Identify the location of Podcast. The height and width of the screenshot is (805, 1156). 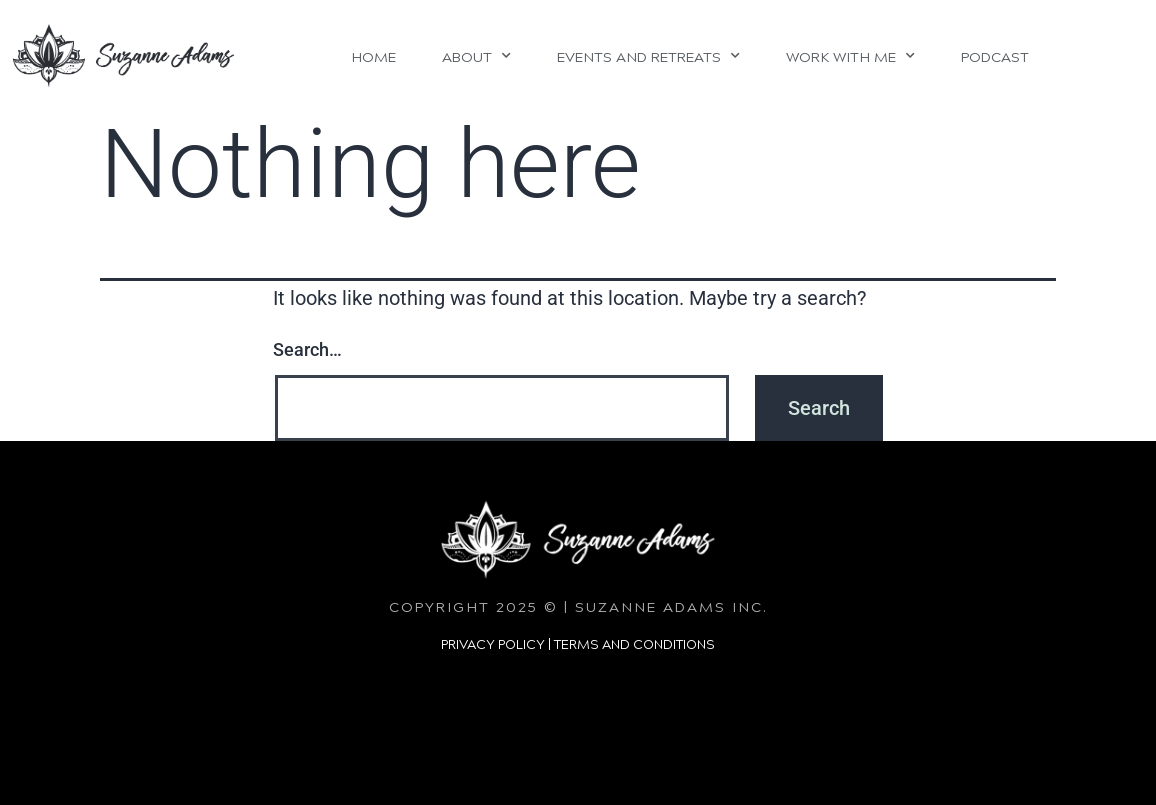
(995, 56).